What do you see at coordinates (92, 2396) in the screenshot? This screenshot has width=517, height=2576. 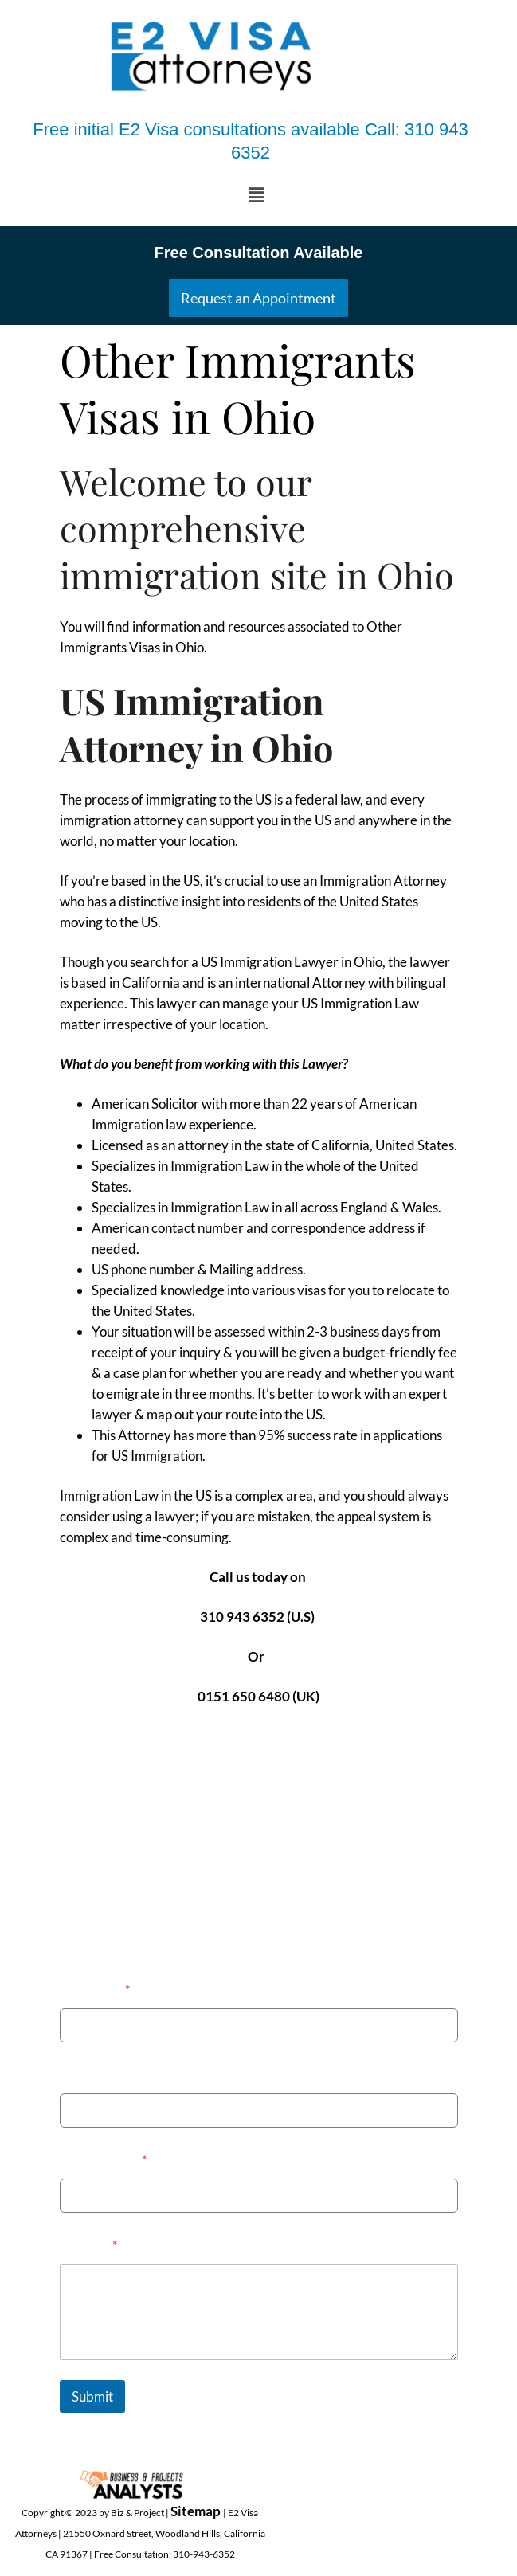 I see `Submit` at bounding box center [92, 2396].